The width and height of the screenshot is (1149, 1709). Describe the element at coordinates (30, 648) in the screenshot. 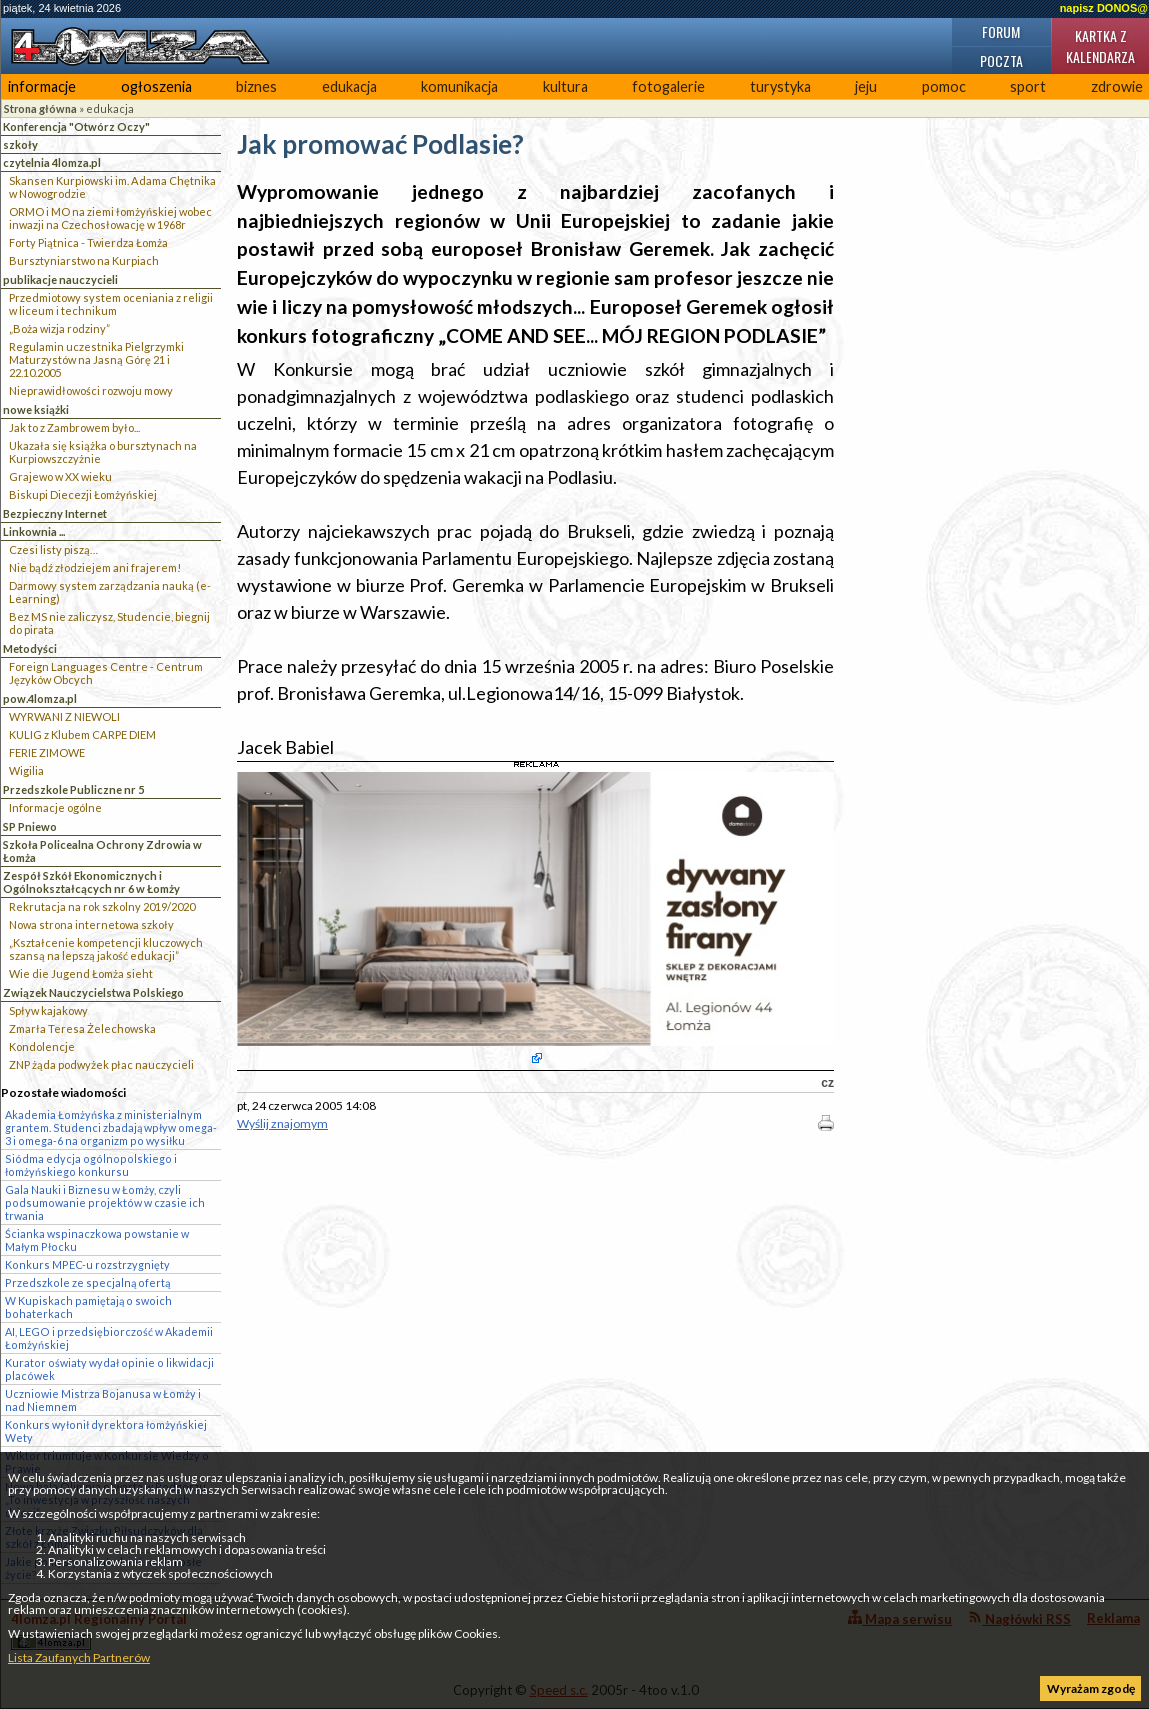

I see `Metodyści` at that location.